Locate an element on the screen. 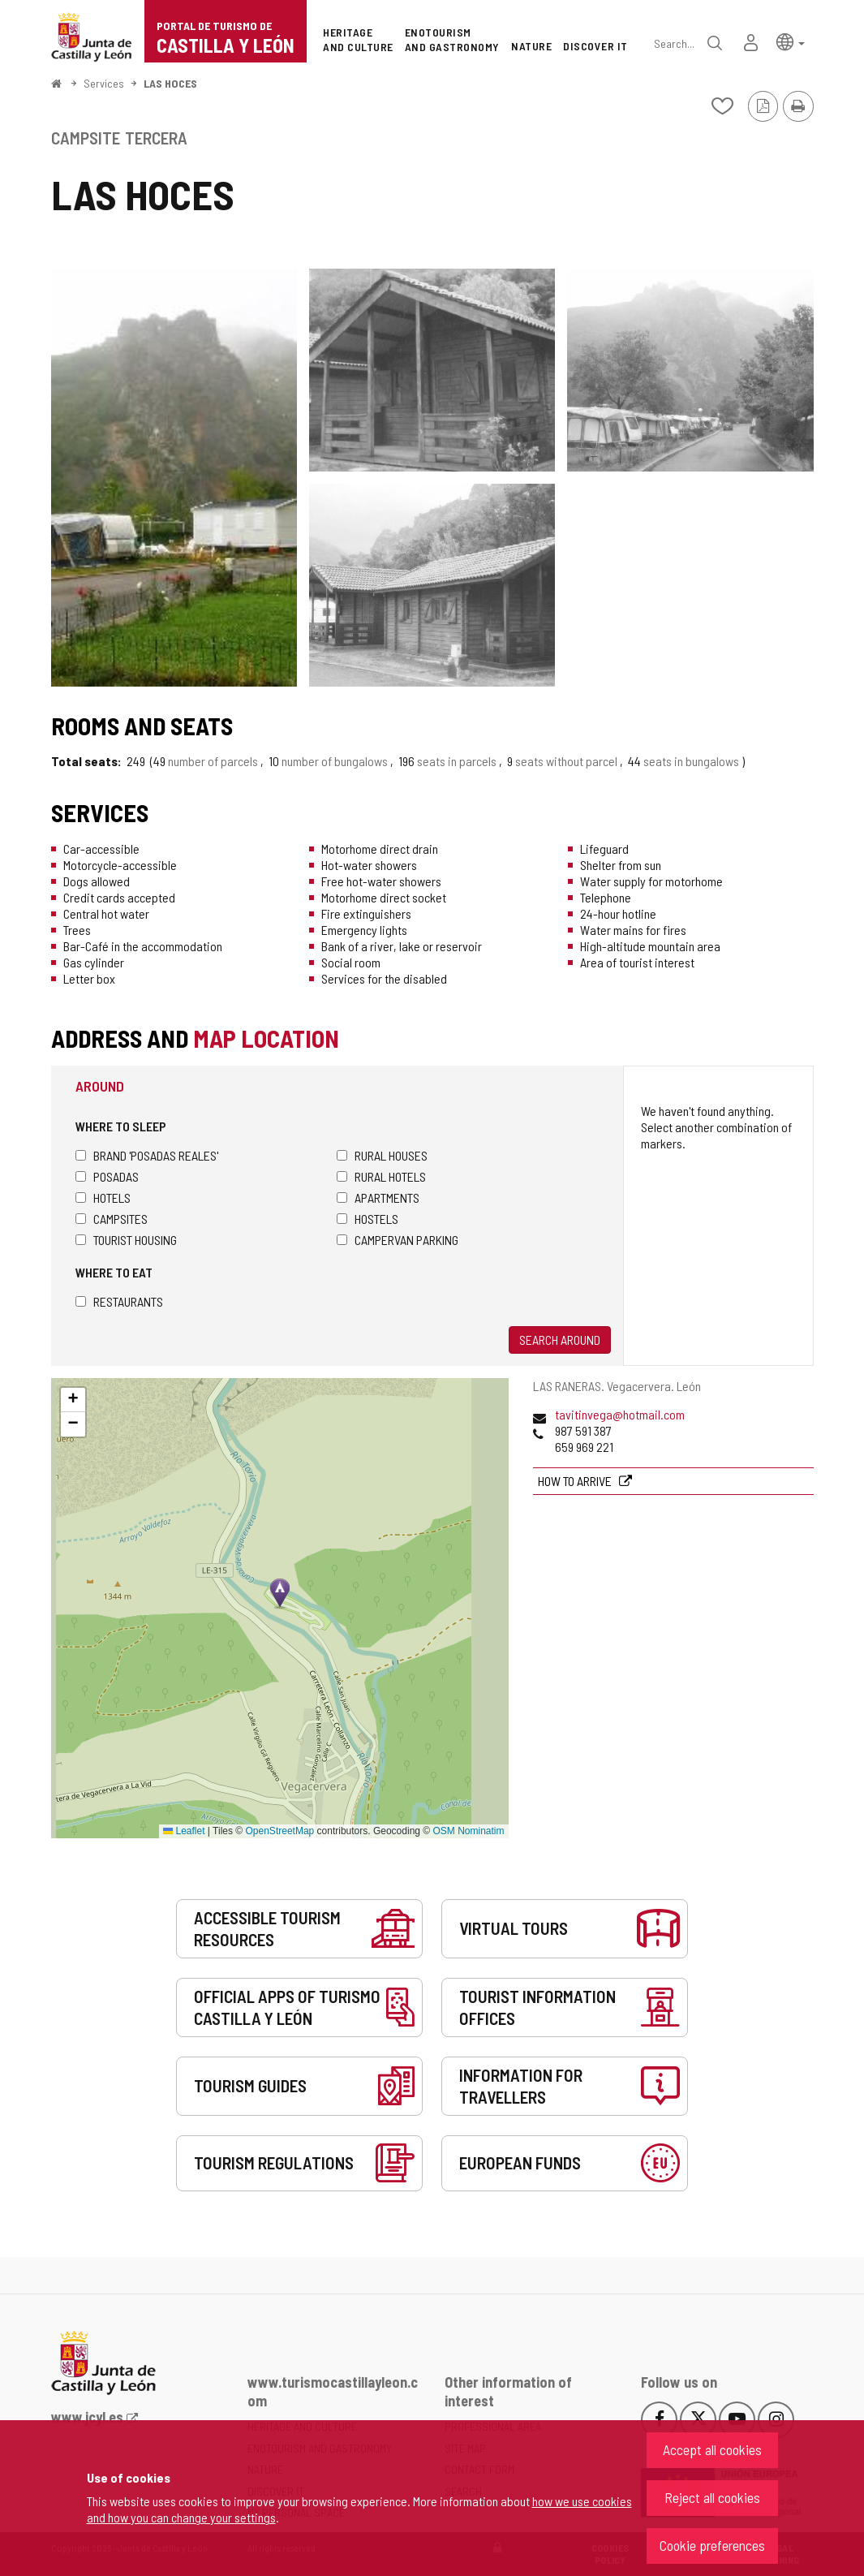 This screenshot has height=2576, width=864. Restaurants is located at coordinates (119, 1301).